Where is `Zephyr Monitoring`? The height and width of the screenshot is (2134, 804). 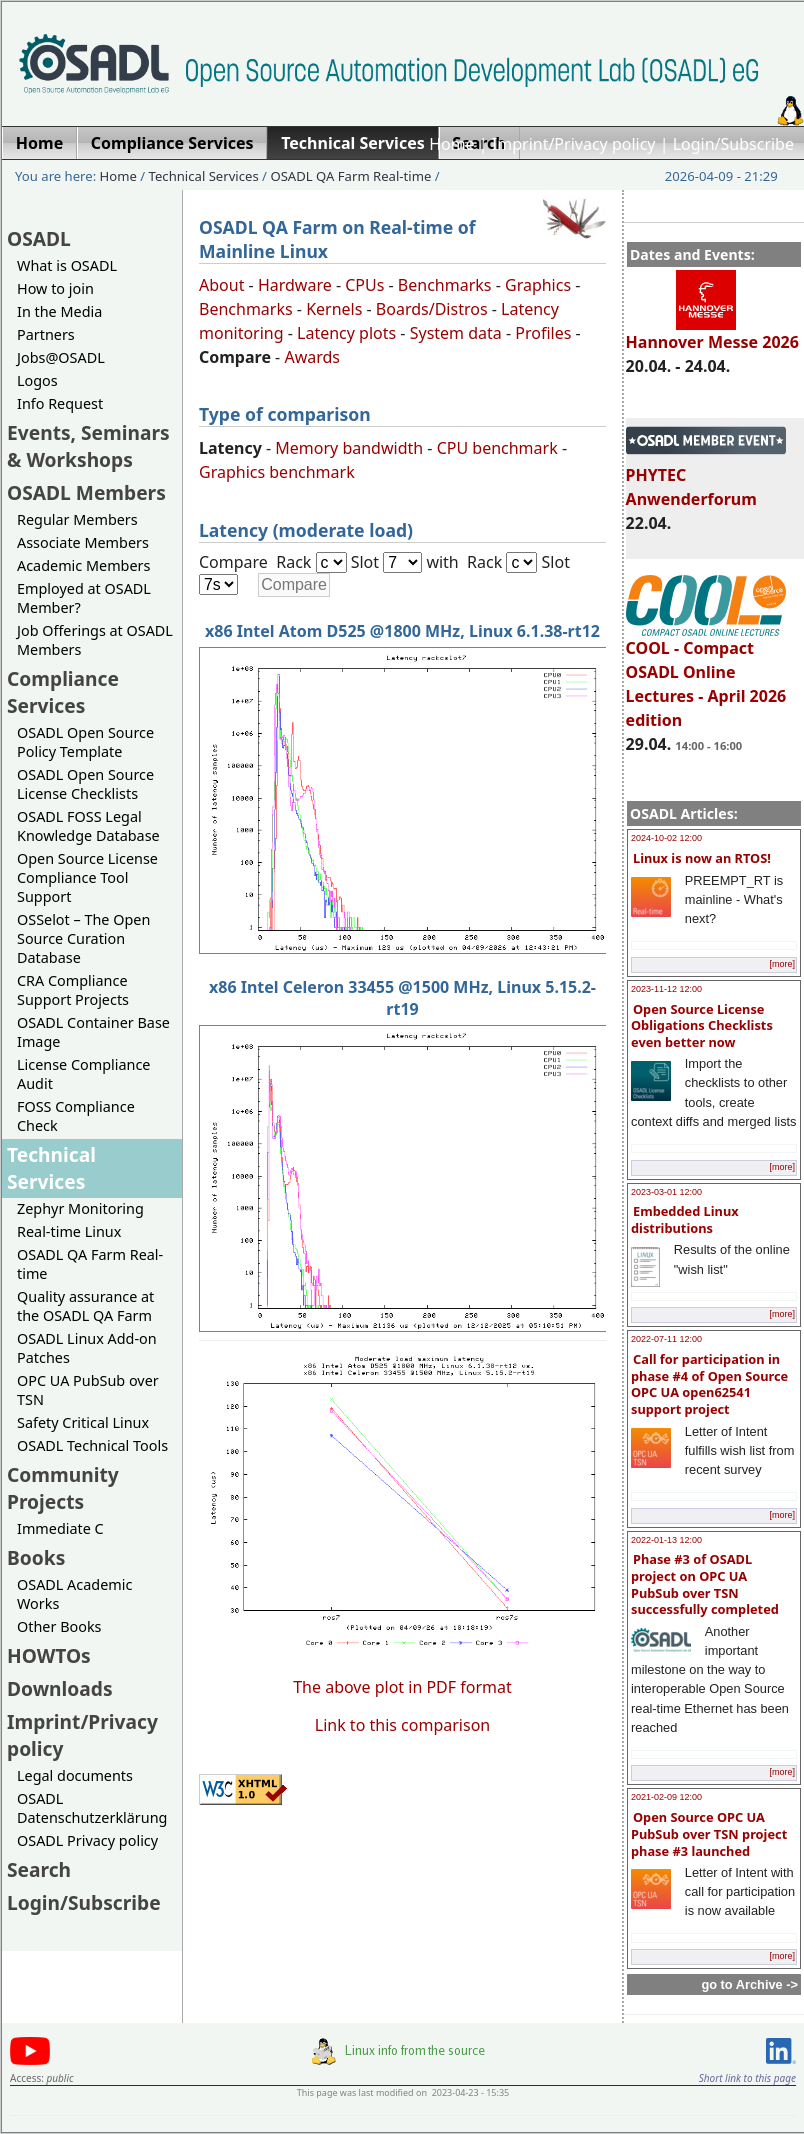
Zephyr Monitoring is located at coordinates (80, 1208).